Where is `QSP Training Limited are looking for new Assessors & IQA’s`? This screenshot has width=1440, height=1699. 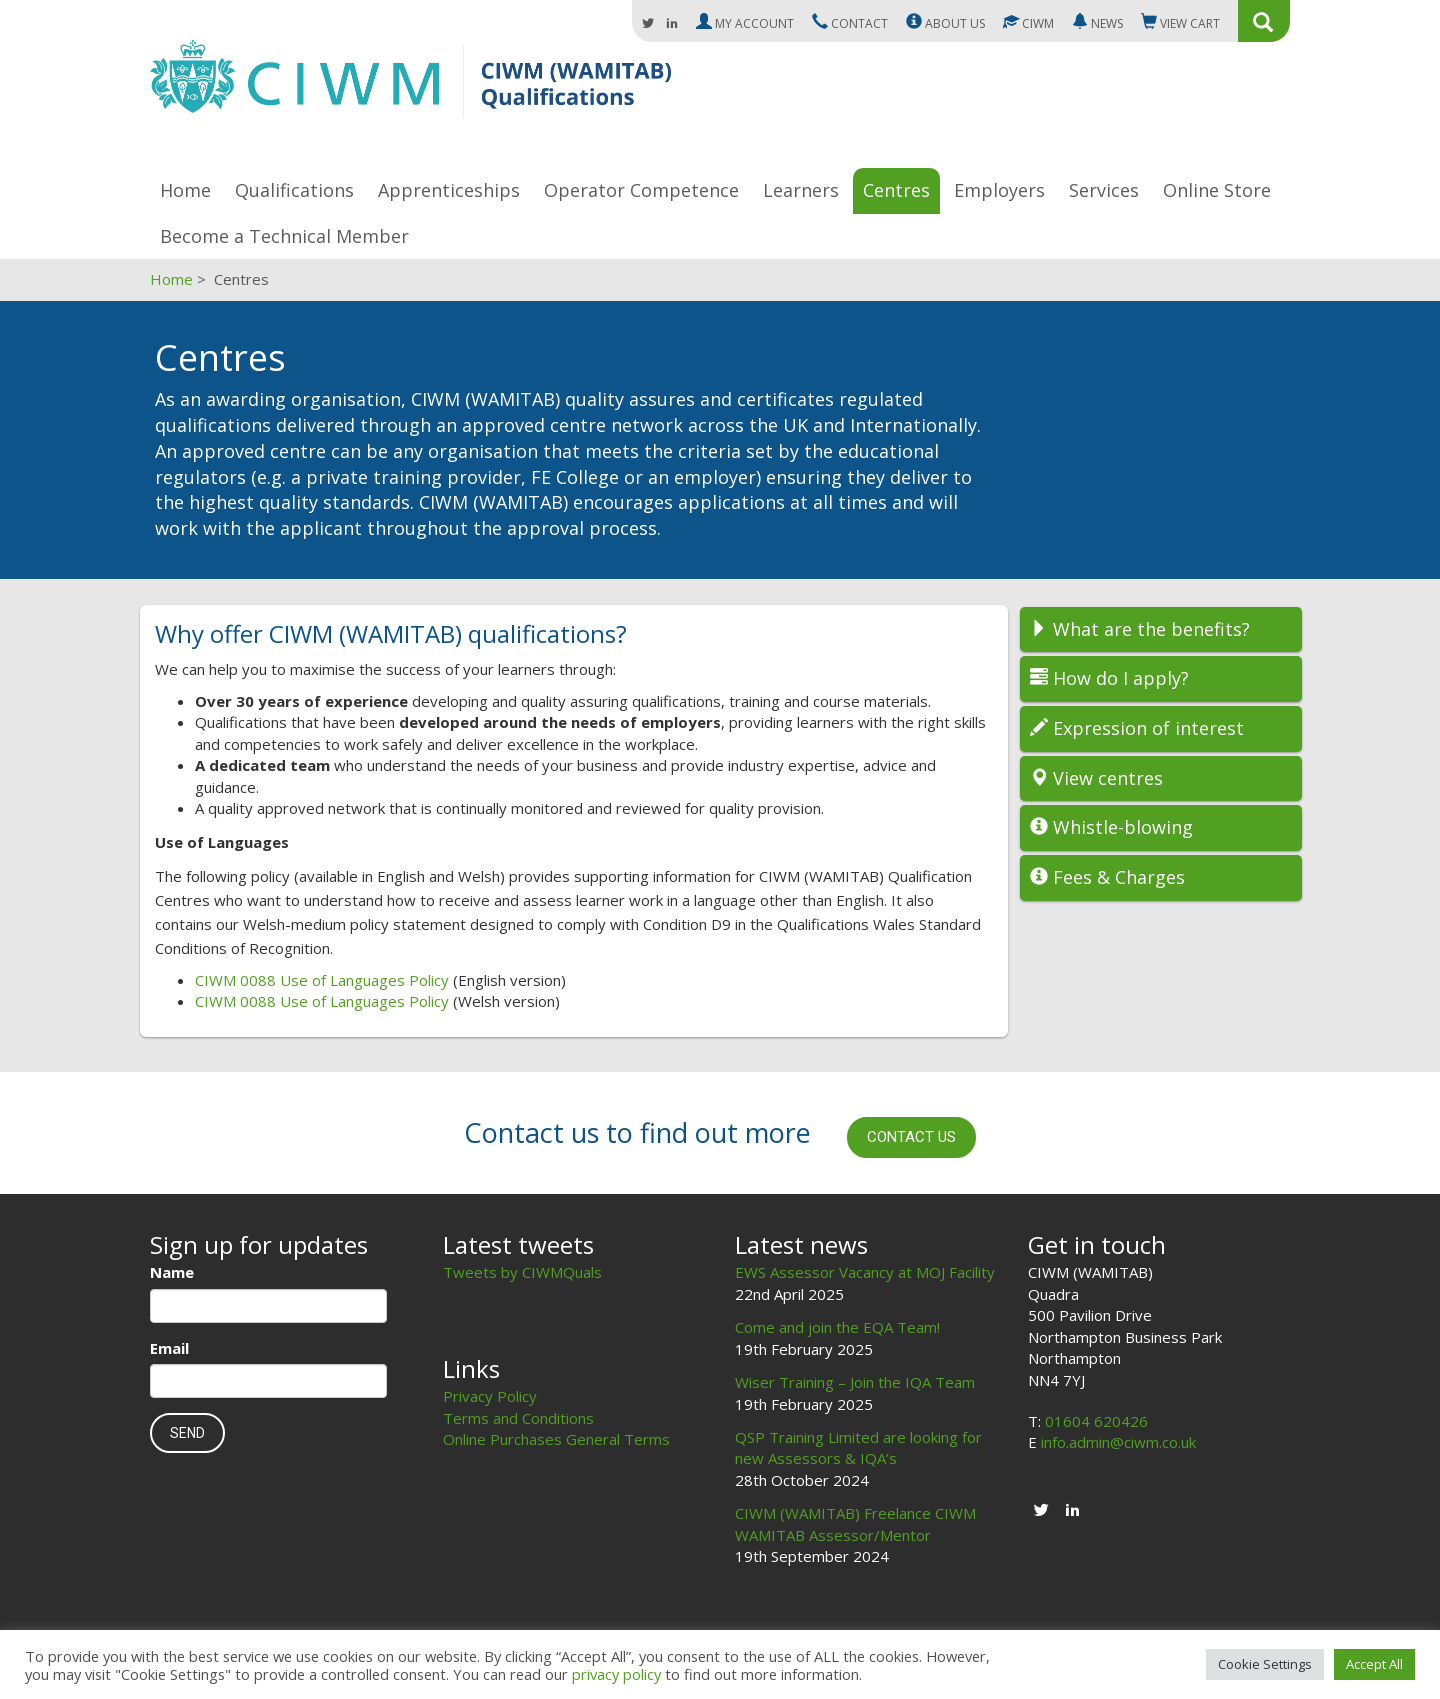
QSP Training Limited are looking for new Assessors & IQA’s is located at coordinates (858, 1447).